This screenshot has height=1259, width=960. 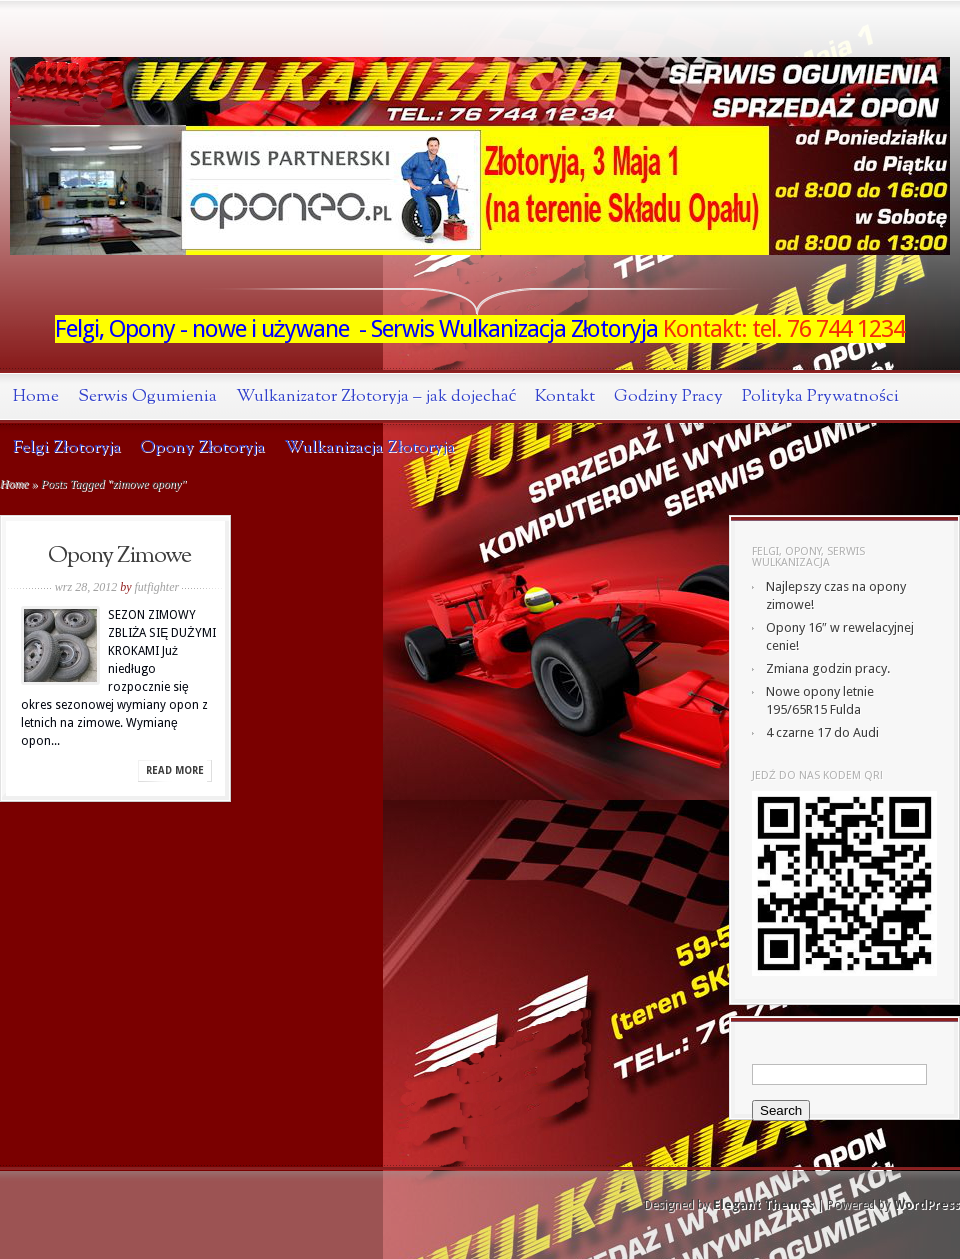 What do you see at coordinates (157, 587) in the screenshot?
I see `futfighter` at bounding box center [157, 587].